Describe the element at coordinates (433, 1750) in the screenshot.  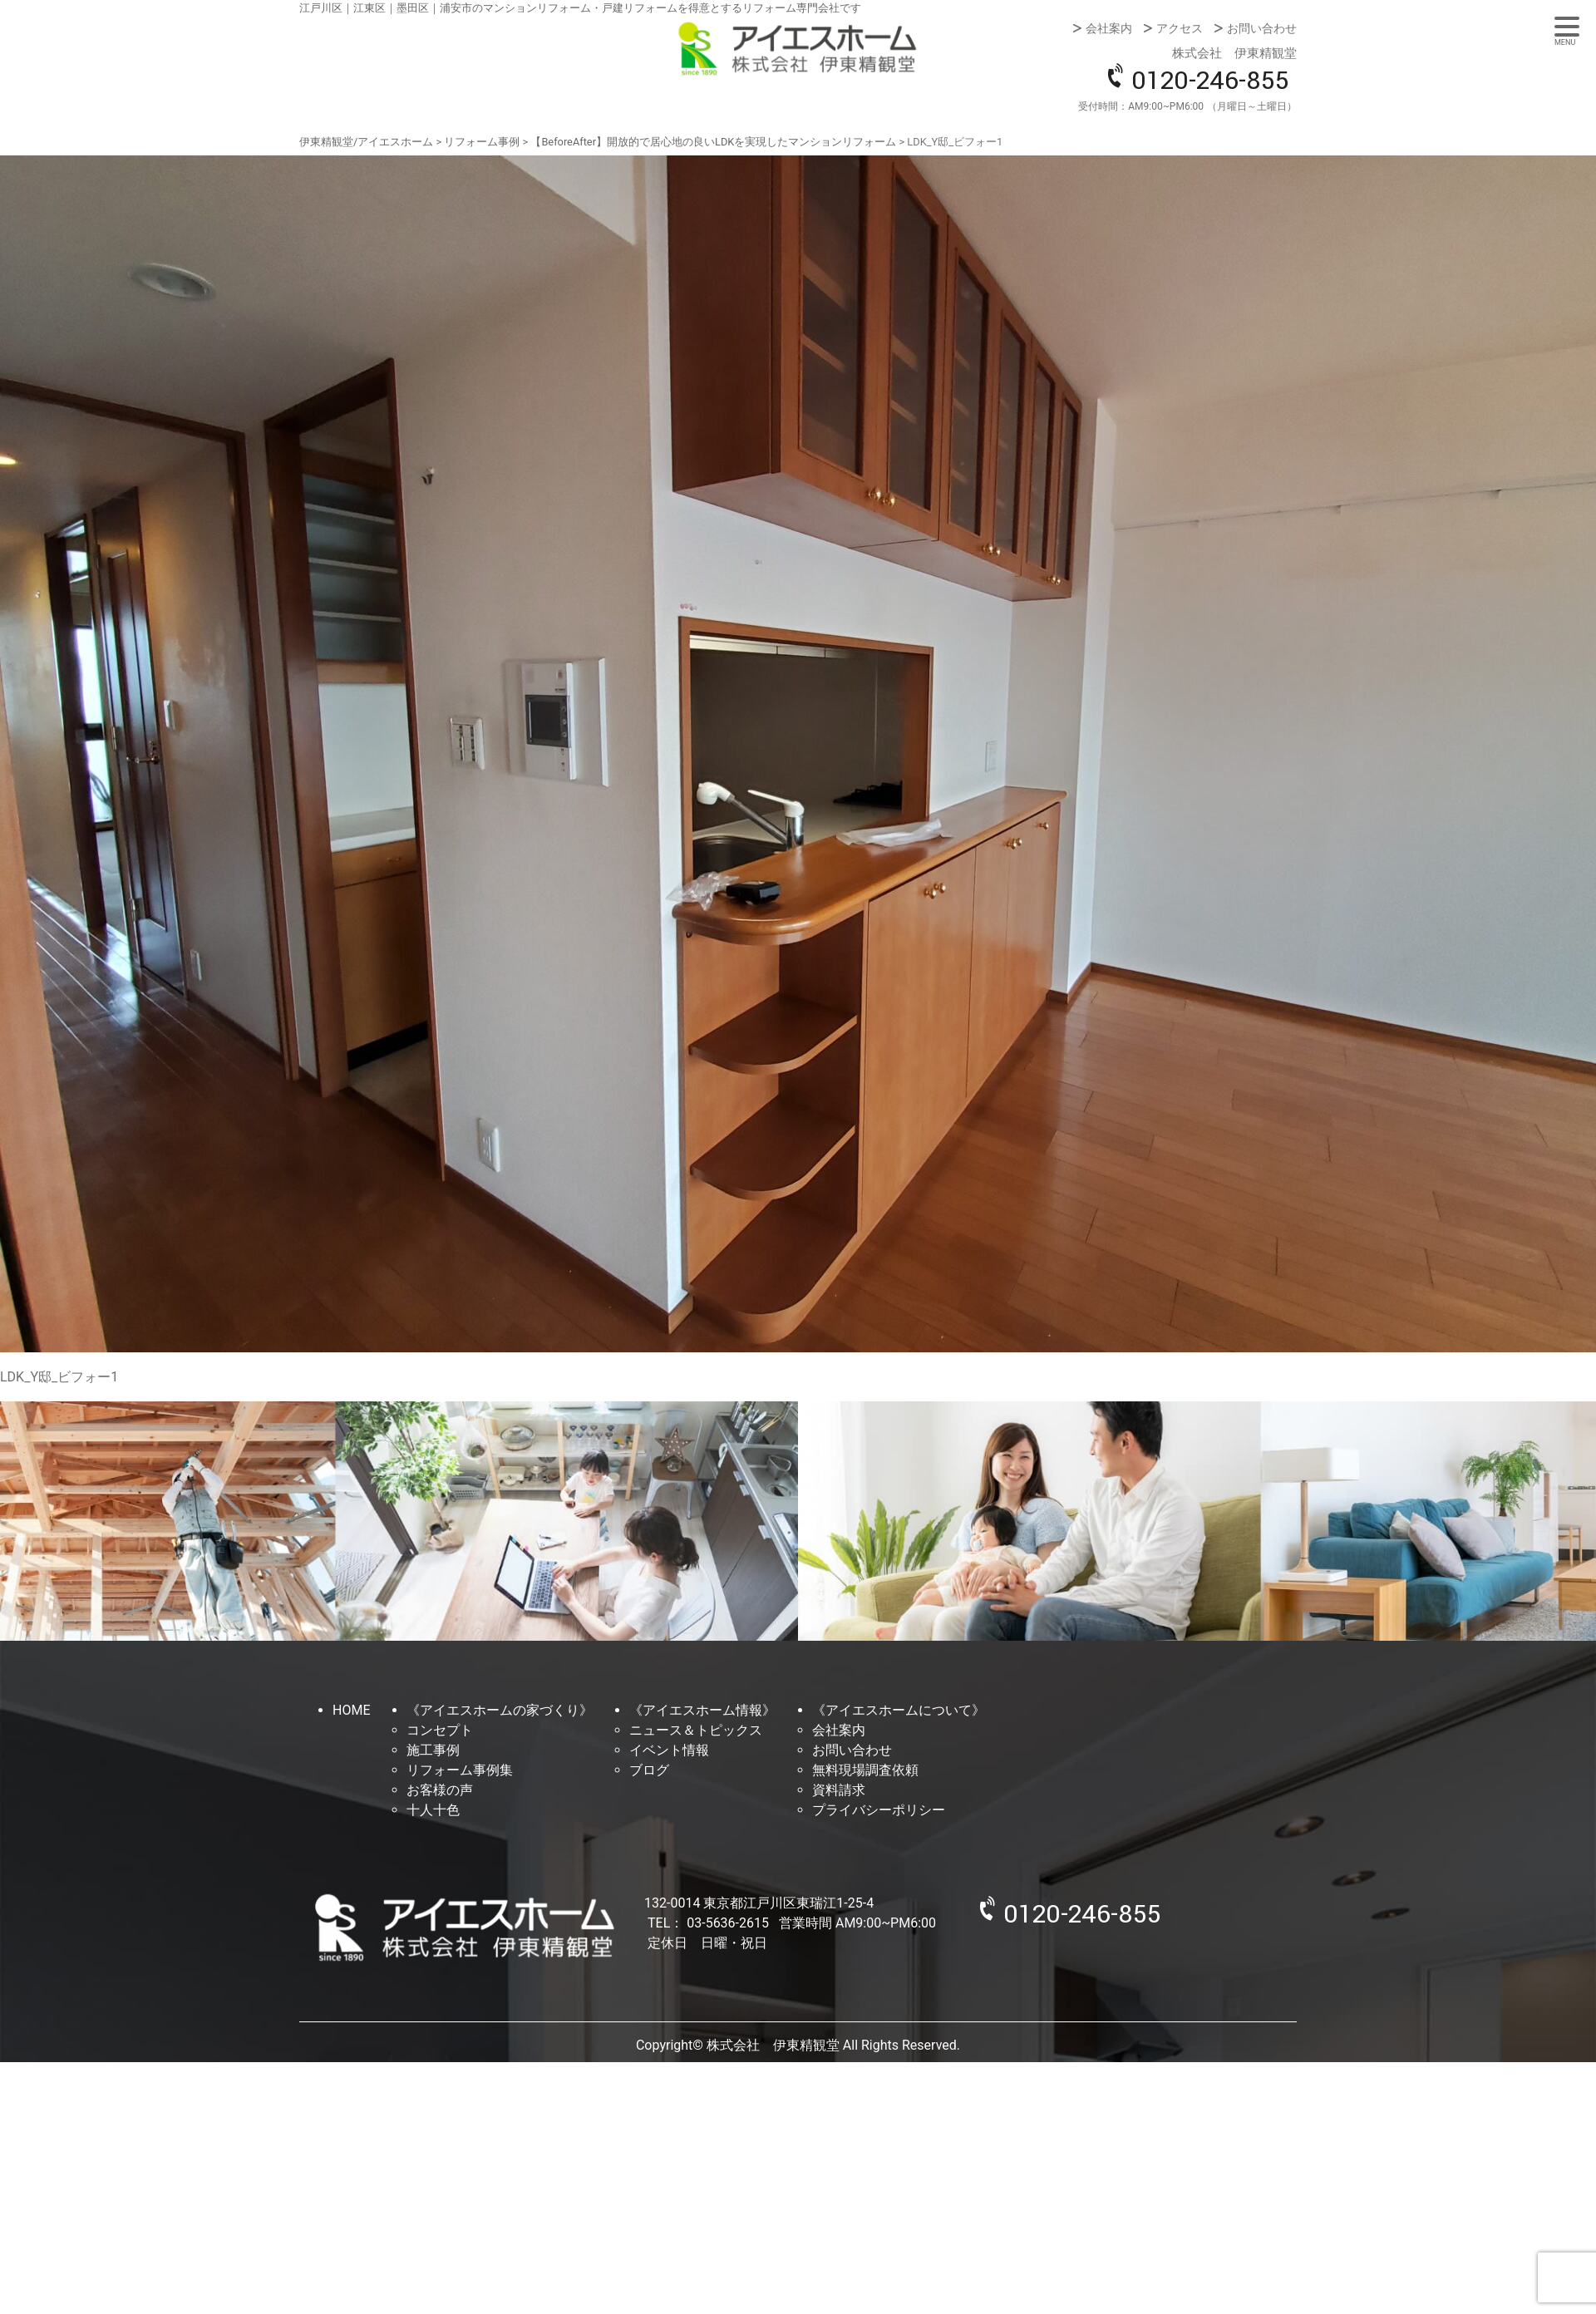
I see `施工事例` at that location.